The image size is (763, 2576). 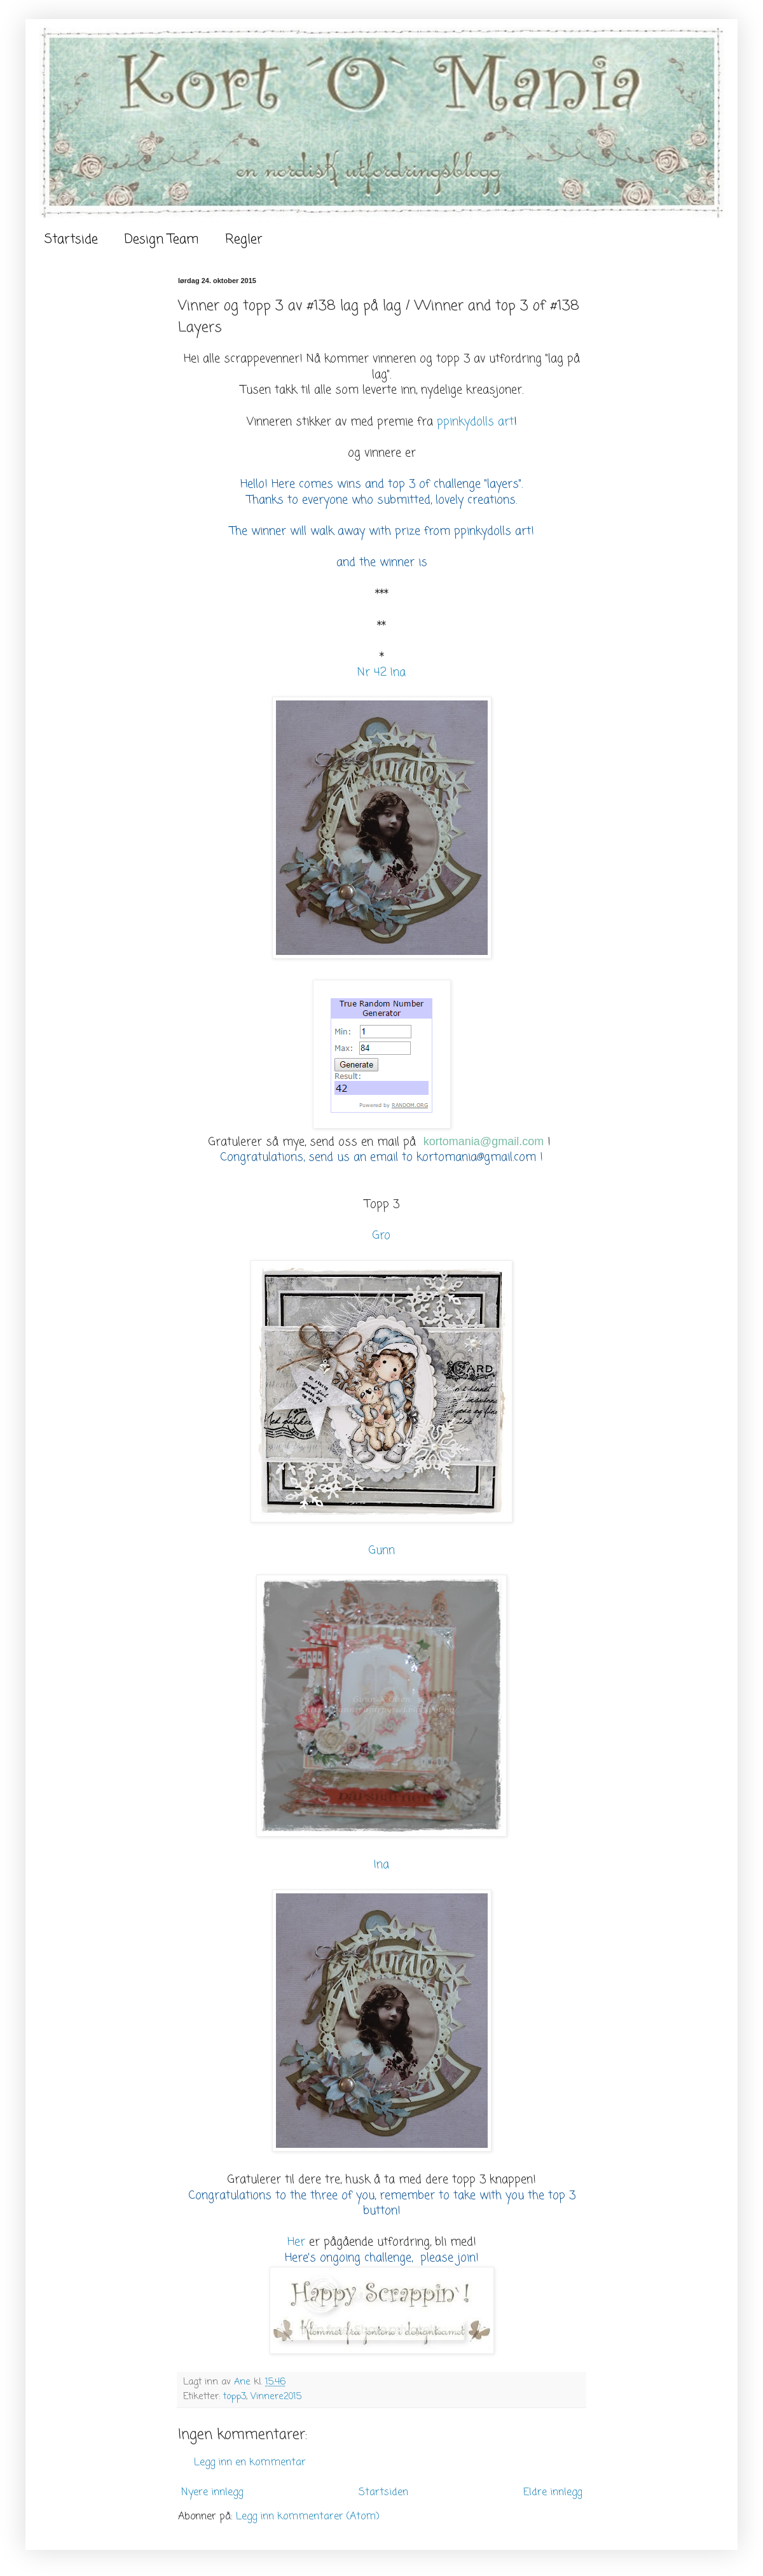 I want to click on kortomania@gmail.com, so click(x=483, y=1141).